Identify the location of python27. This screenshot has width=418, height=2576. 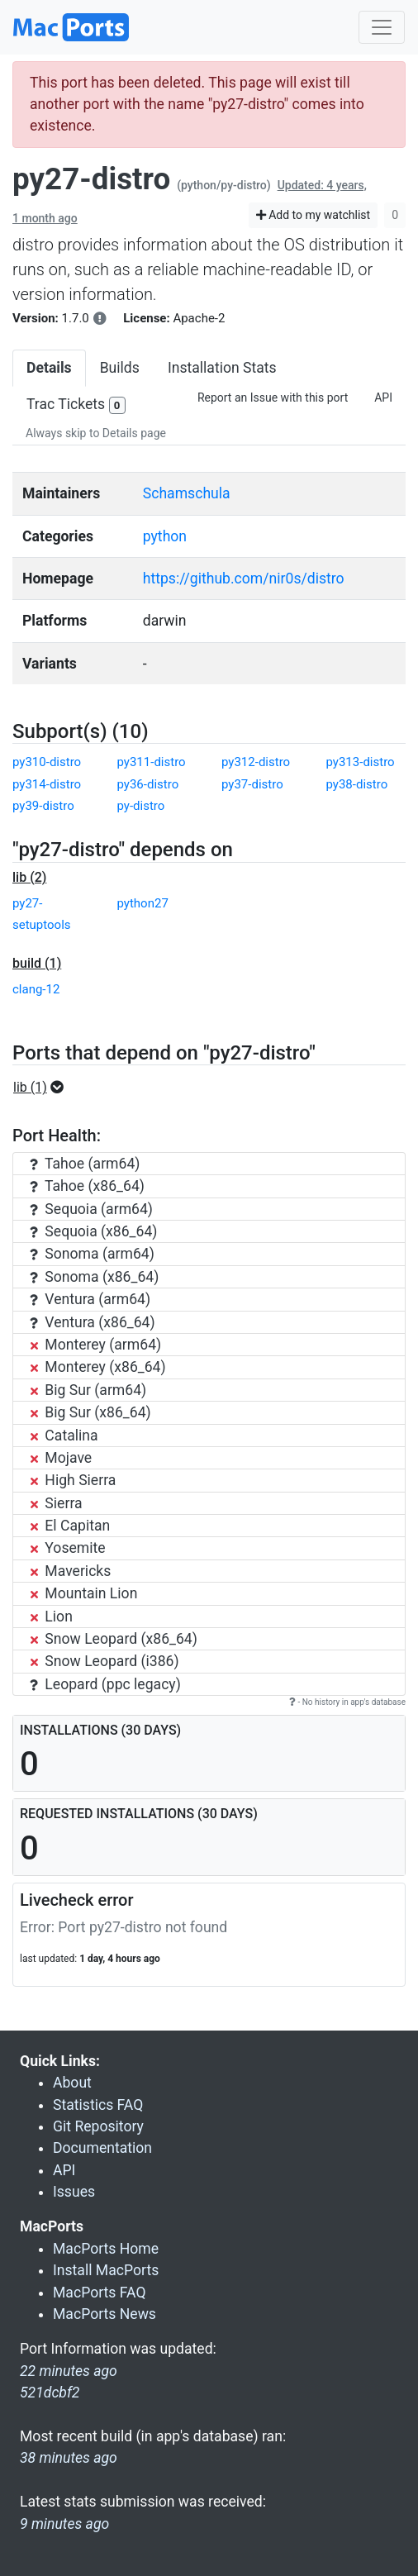
(143, 903).